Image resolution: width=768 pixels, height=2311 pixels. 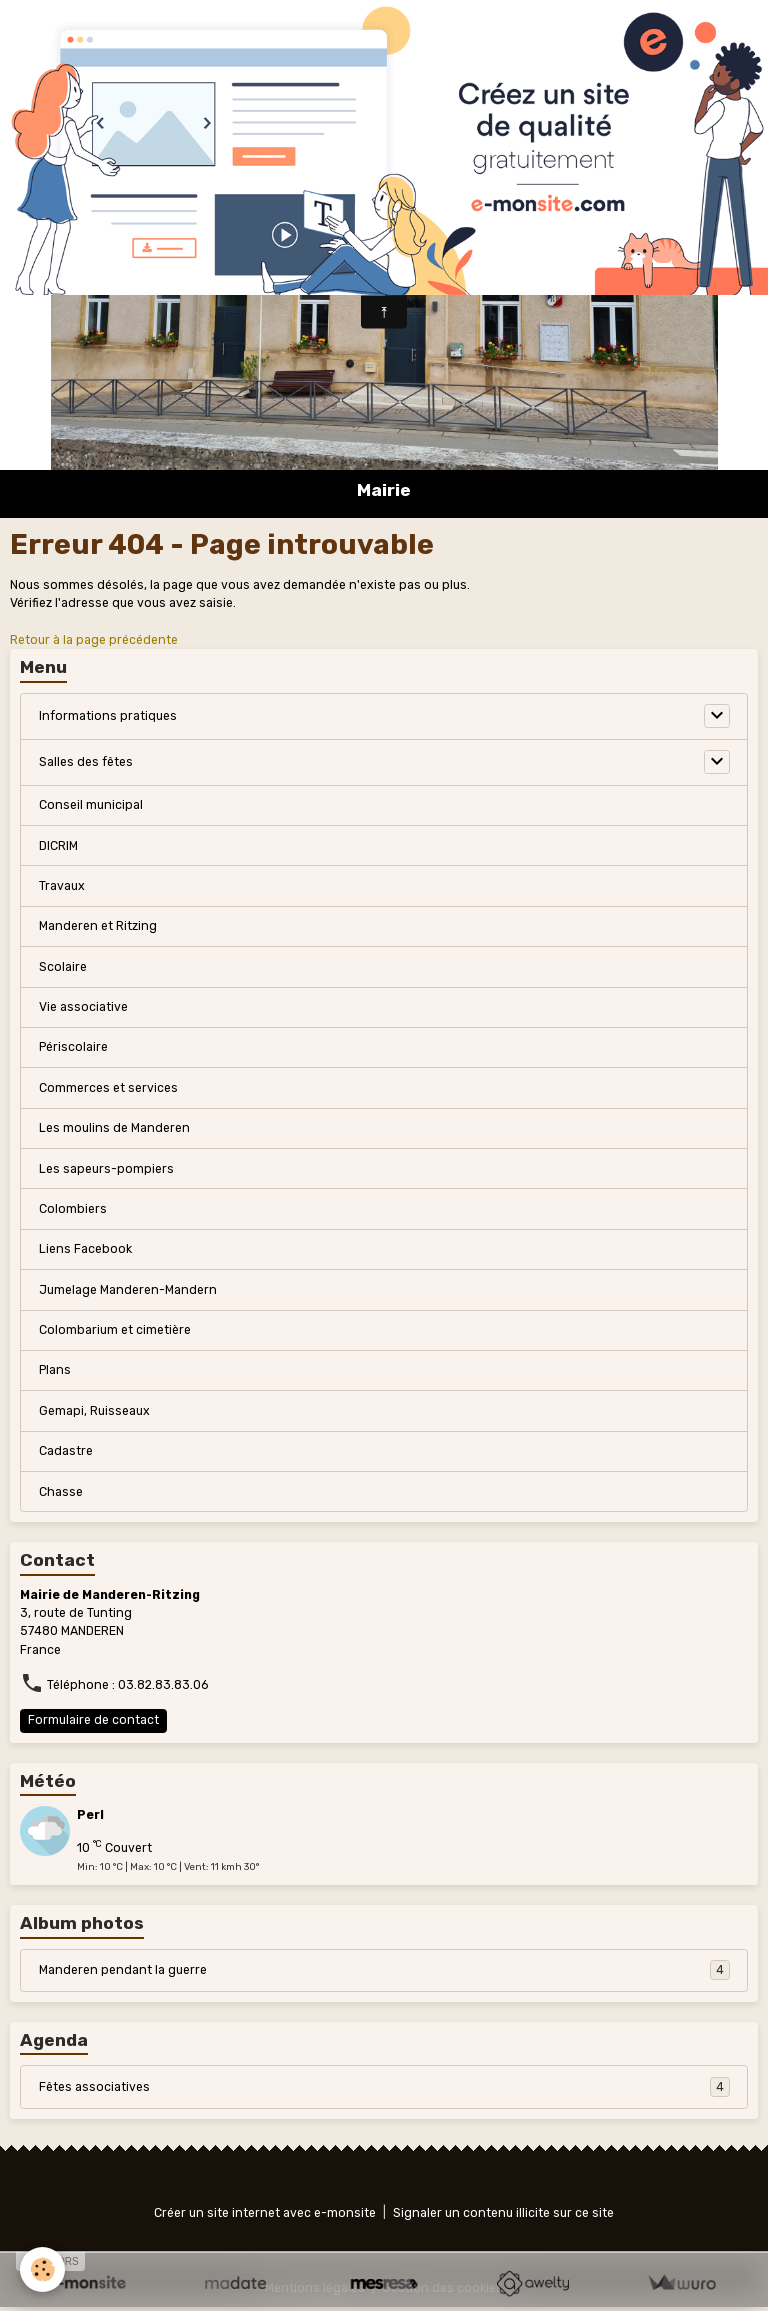 What do you see at coordinates (108, 1088) in the screenshot?
I see `Commerces et services` at bounding box center [108, 1088].